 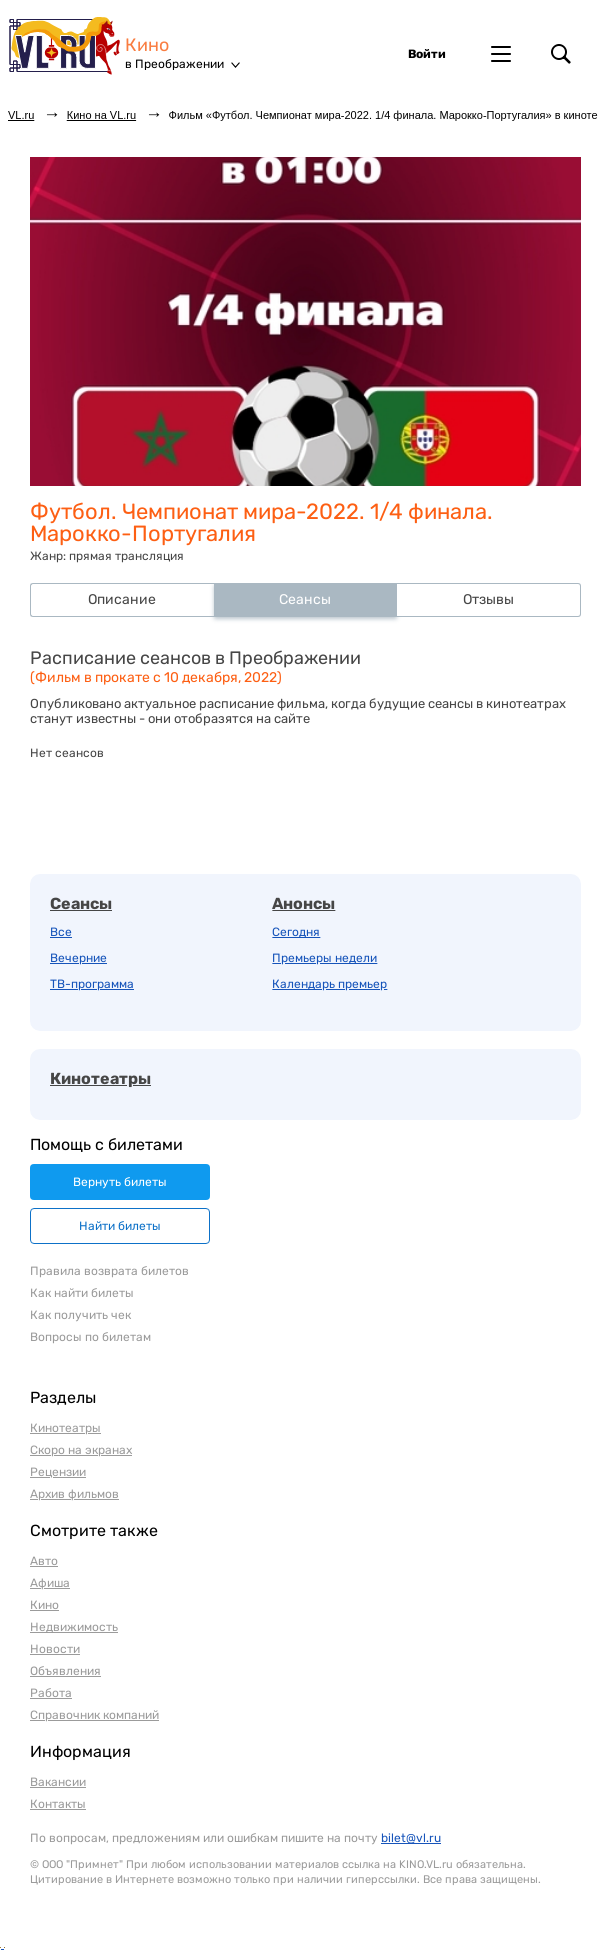 I want to click on Новости, so click(x=55, y=1649).